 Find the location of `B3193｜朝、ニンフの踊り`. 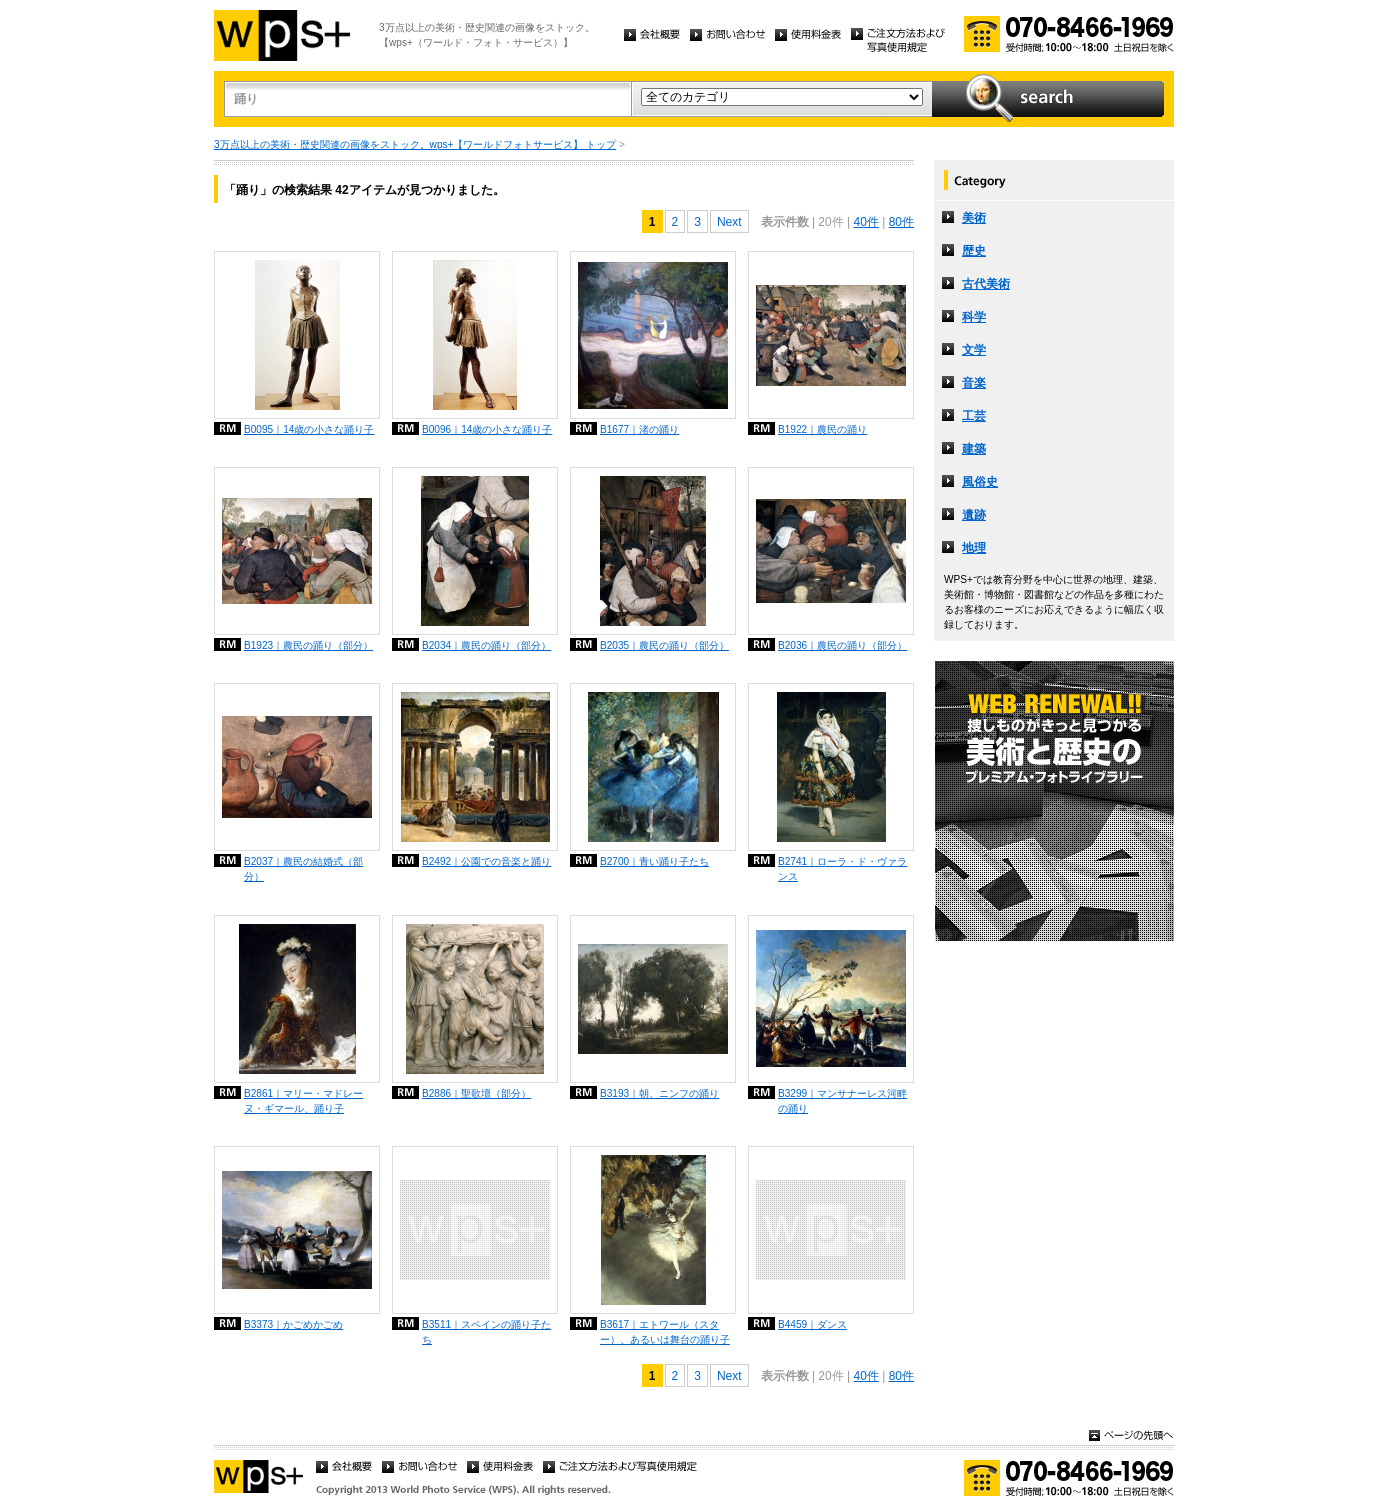

B3193｜朝、ニンフの踊り is located at coordinates (659, 1093).